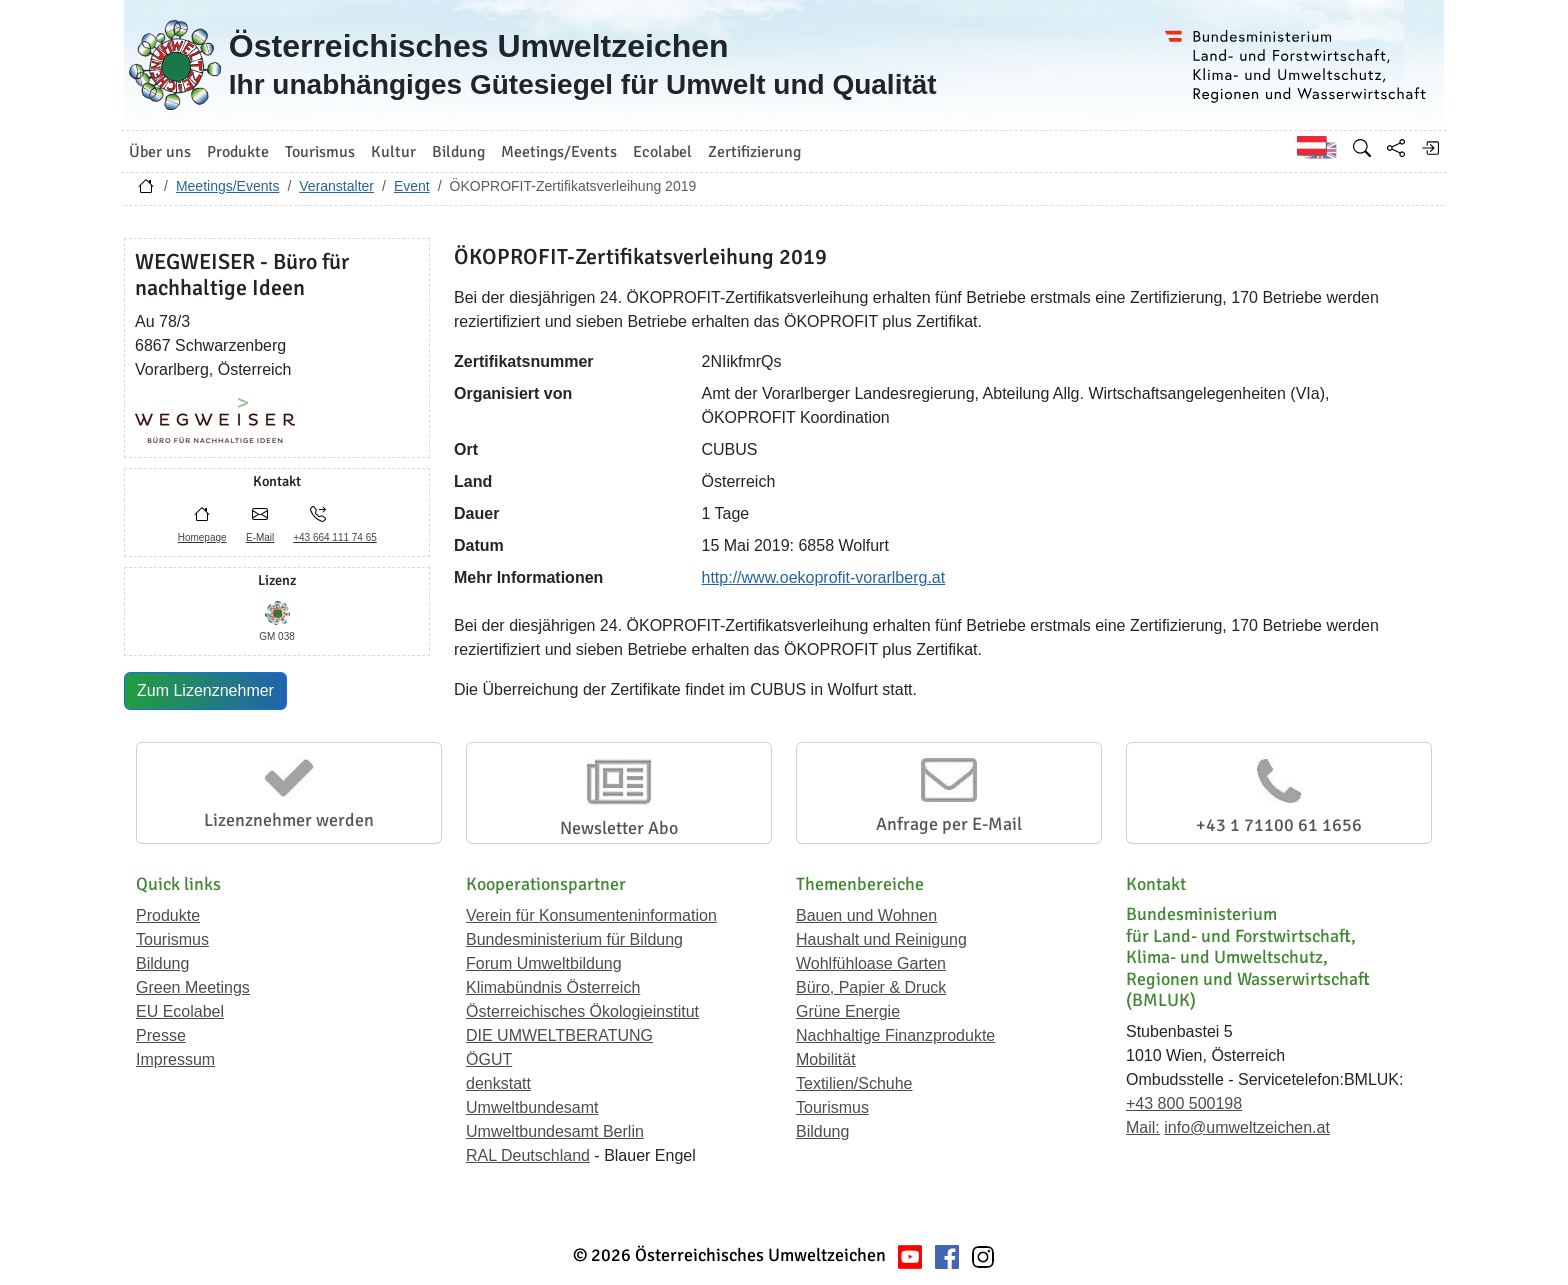 Image resolution: width=1568 pixels, height=1285 pixels. Describe the element at coordinates (619, 828) in the screenshot. I see `Newsletter Abo` at that location.